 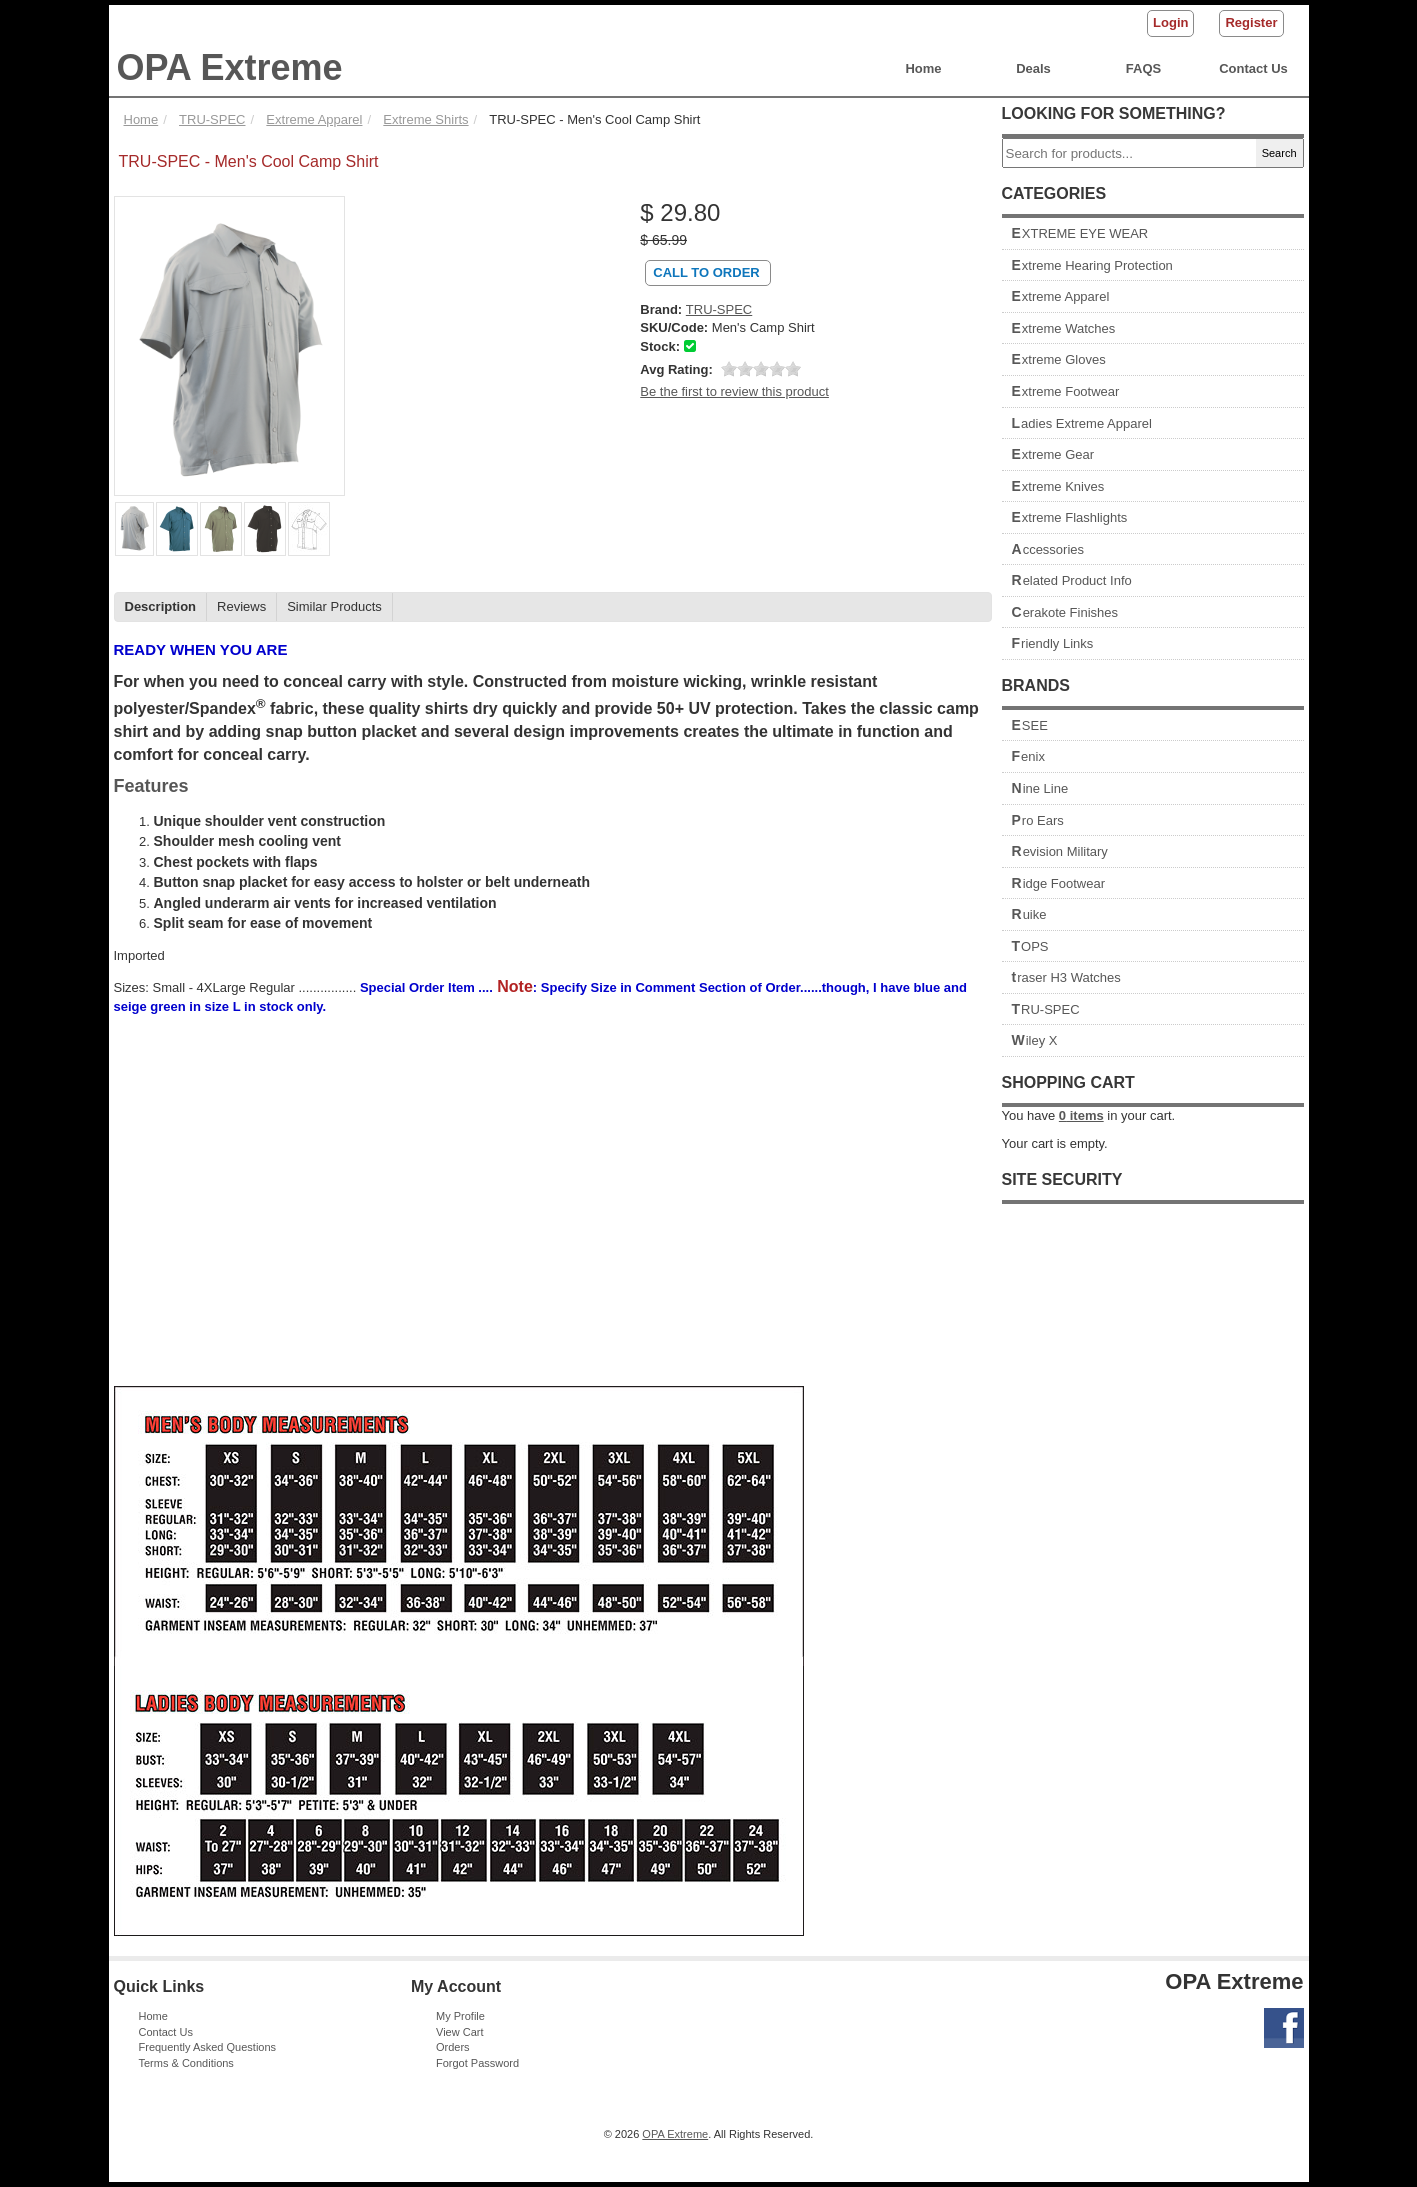 I want to click on OPA Extreme, so click(x=230, y=67).